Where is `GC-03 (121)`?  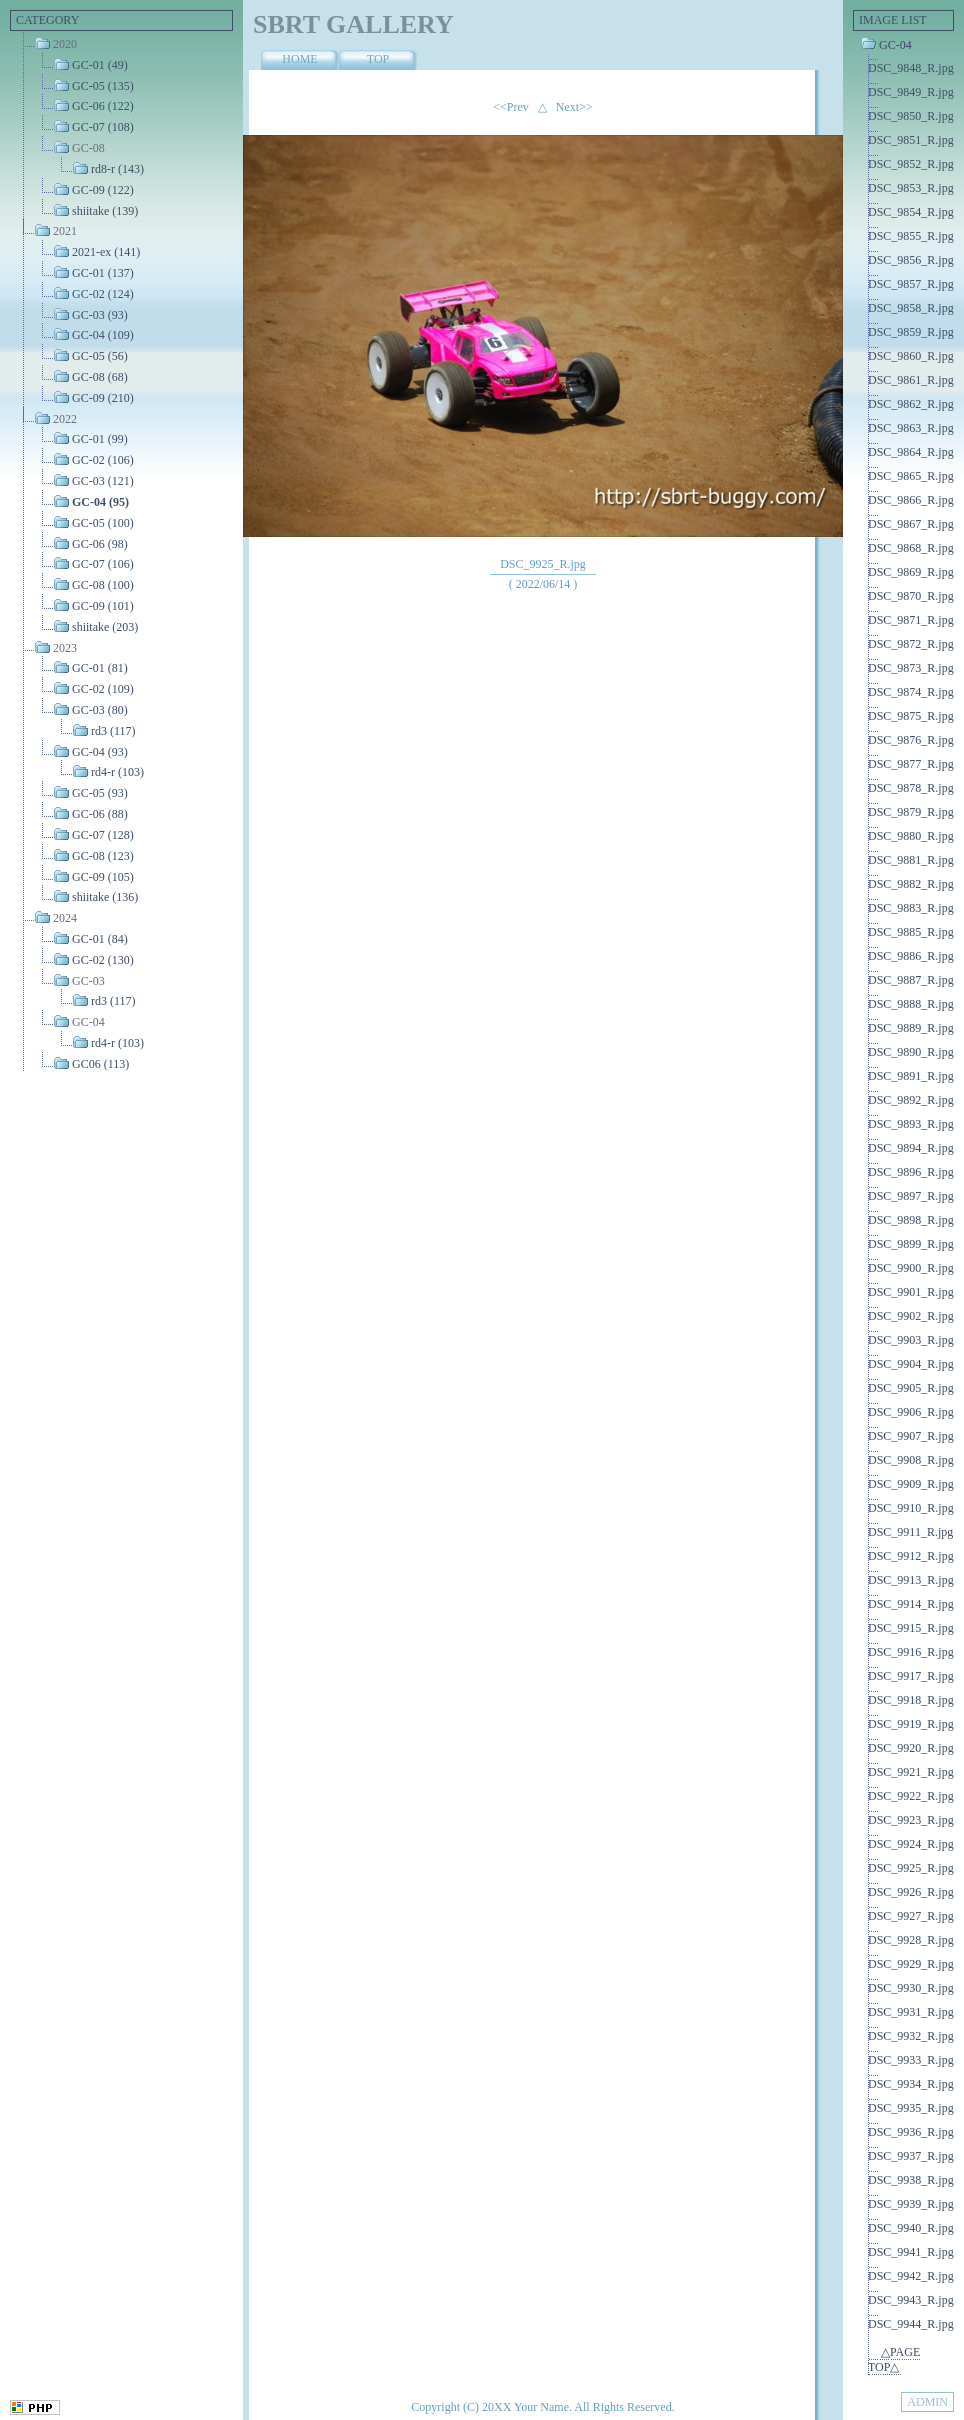 GC-03 (121) is located at coordinates (103, 481).